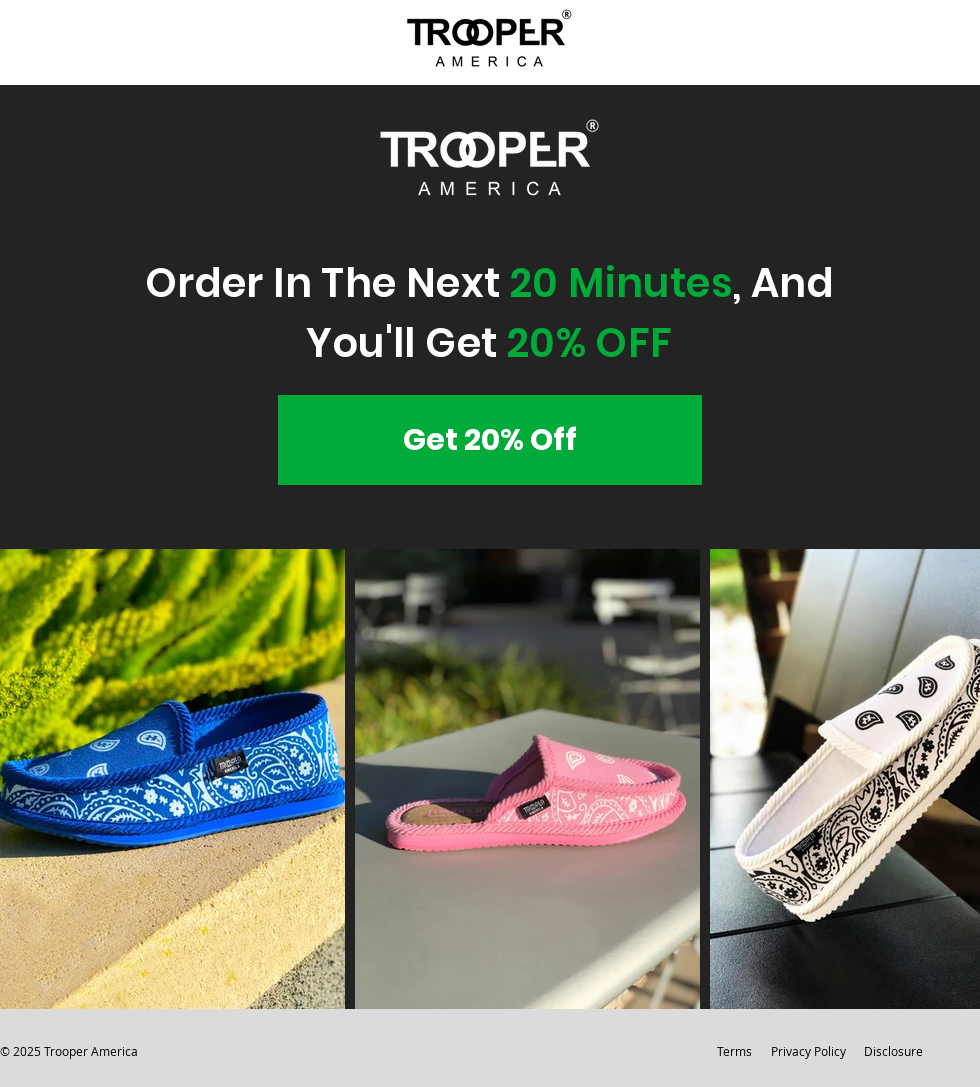  What do you see at coordinates (590, 343) in the screenshot?
I see `20% OFF` at bounding box center [590, 343].